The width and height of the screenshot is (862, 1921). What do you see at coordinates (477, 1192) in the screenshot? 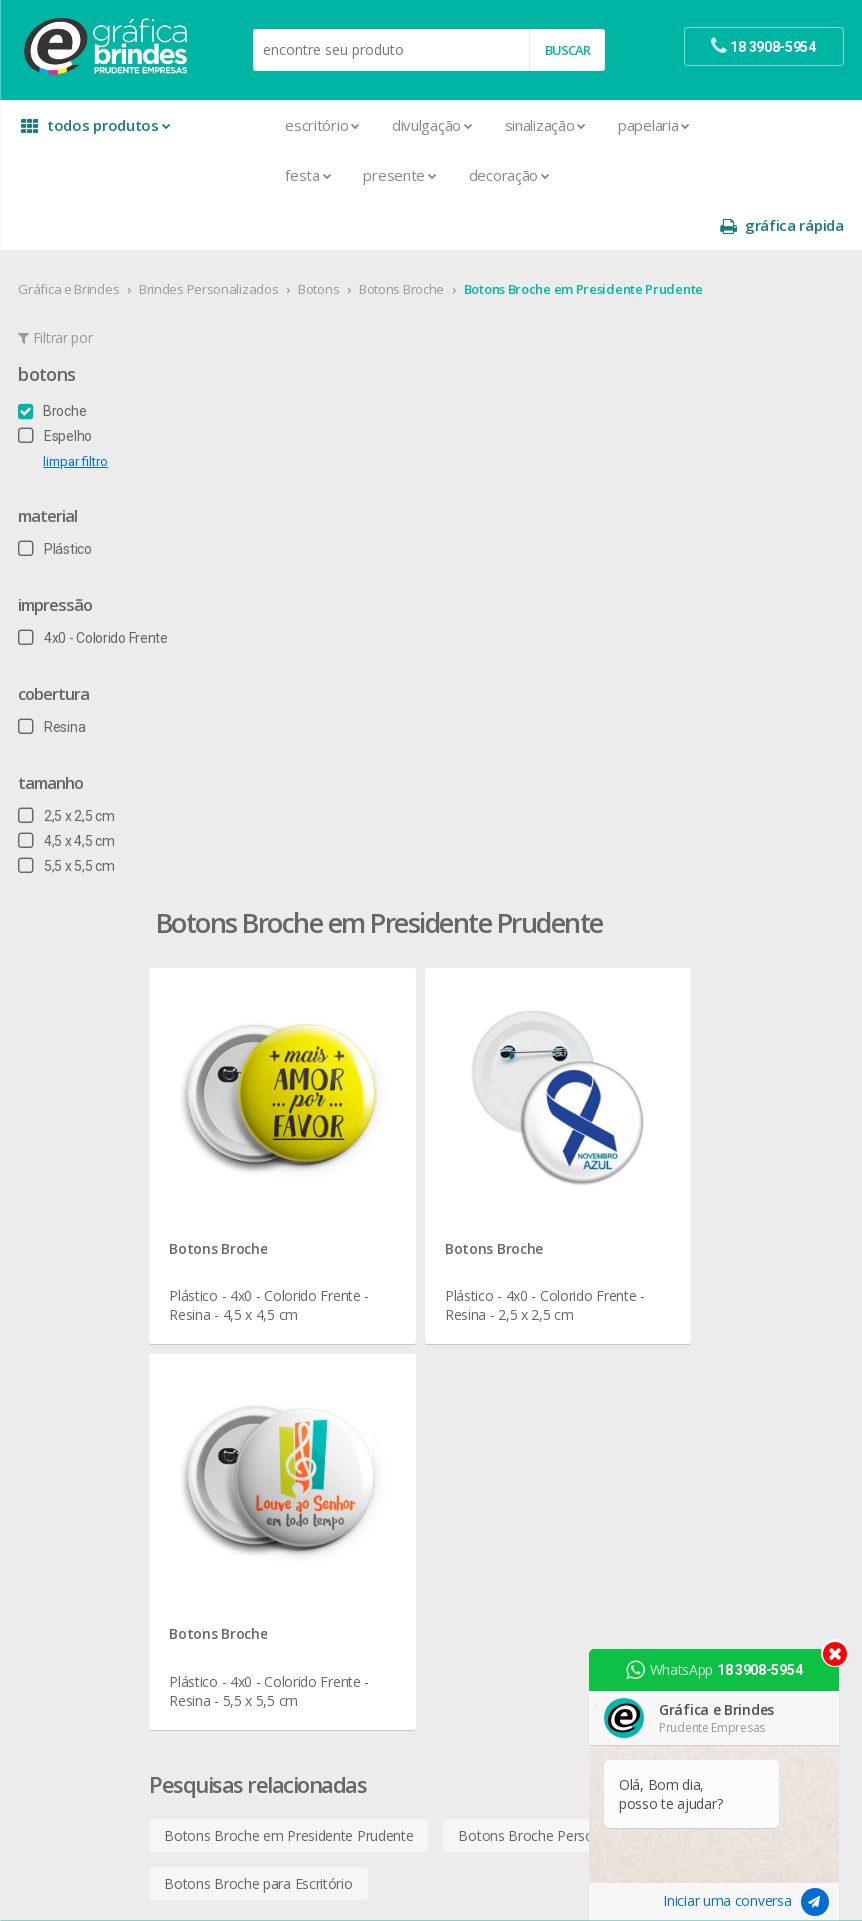
I see `Maletas` at bounding box center [477, 1192].